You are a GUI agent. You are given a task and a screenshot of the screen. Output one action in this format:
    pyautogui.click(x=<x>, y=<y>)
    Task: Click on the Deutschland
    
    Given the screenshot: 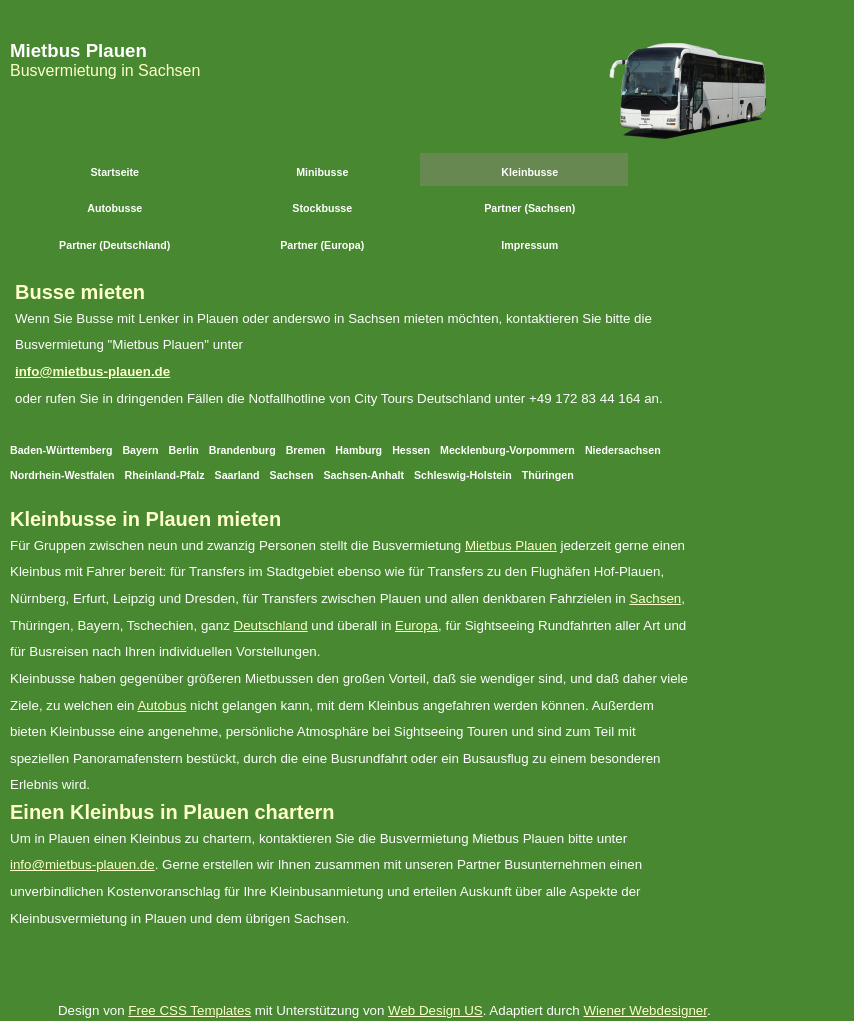 What is the action you would take?
    pyautogui.click(x=271, y=625)
    